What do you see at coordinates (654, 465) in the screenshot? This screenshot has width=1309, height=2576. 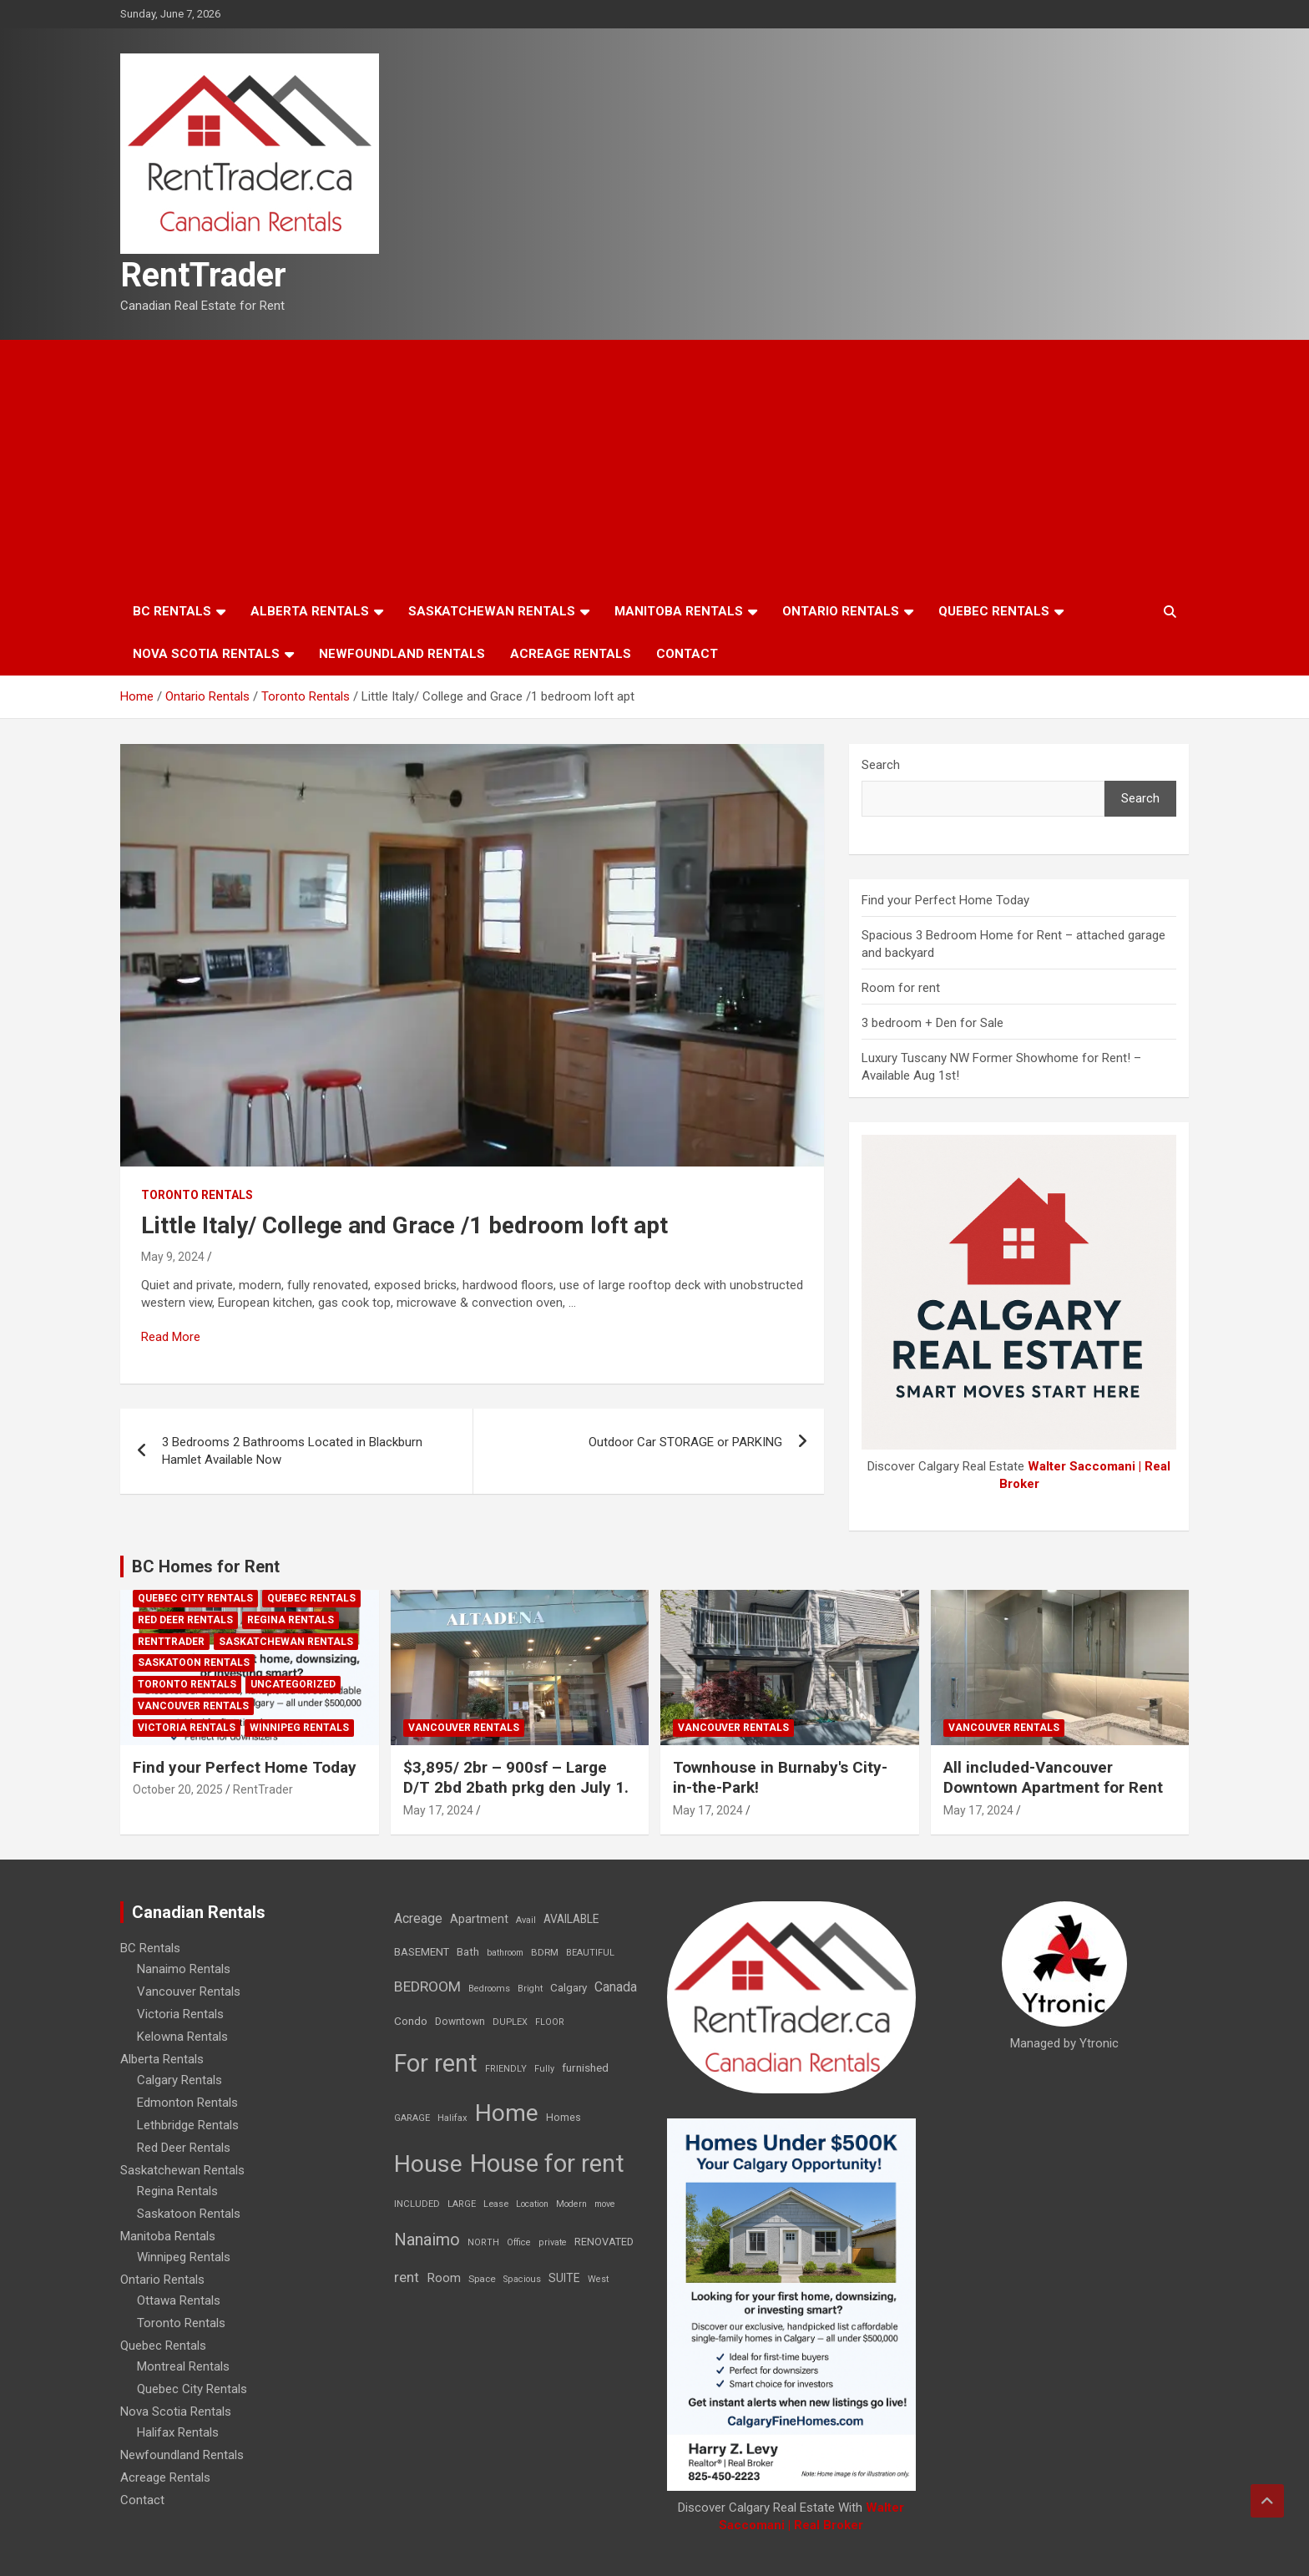 I see `[Advertisement]` at bounding box center [654, 465].